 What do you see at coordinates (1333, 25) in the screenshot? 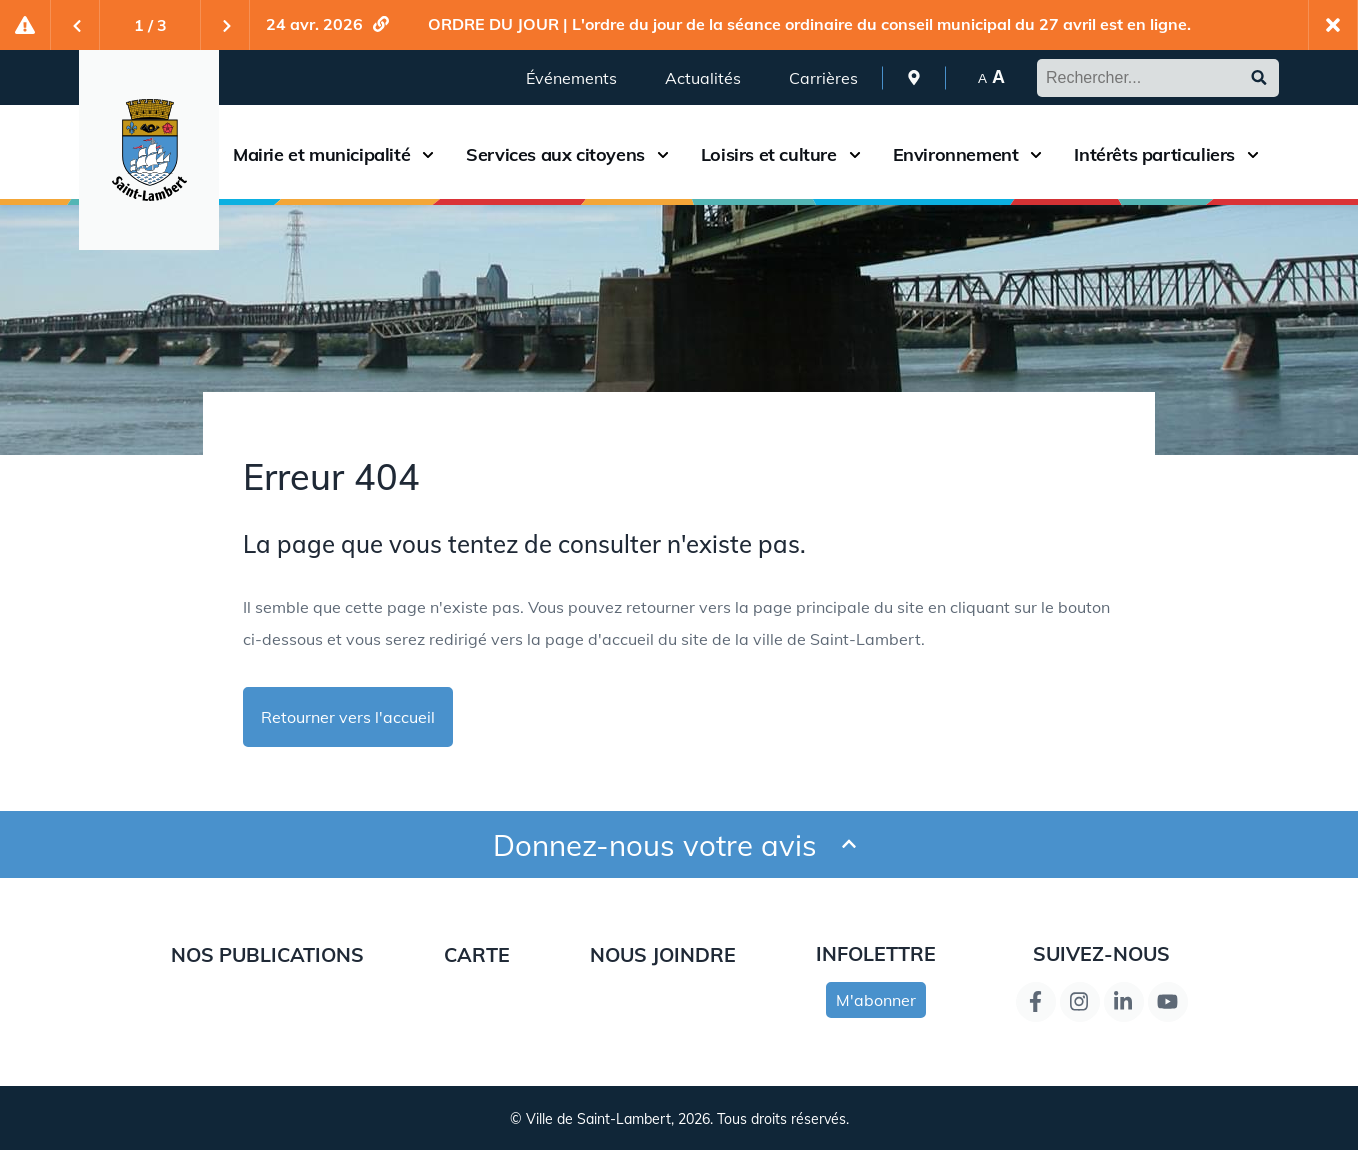
I see `[Fermer l'alerte actuelle]` at bounding box center [1333, 25].